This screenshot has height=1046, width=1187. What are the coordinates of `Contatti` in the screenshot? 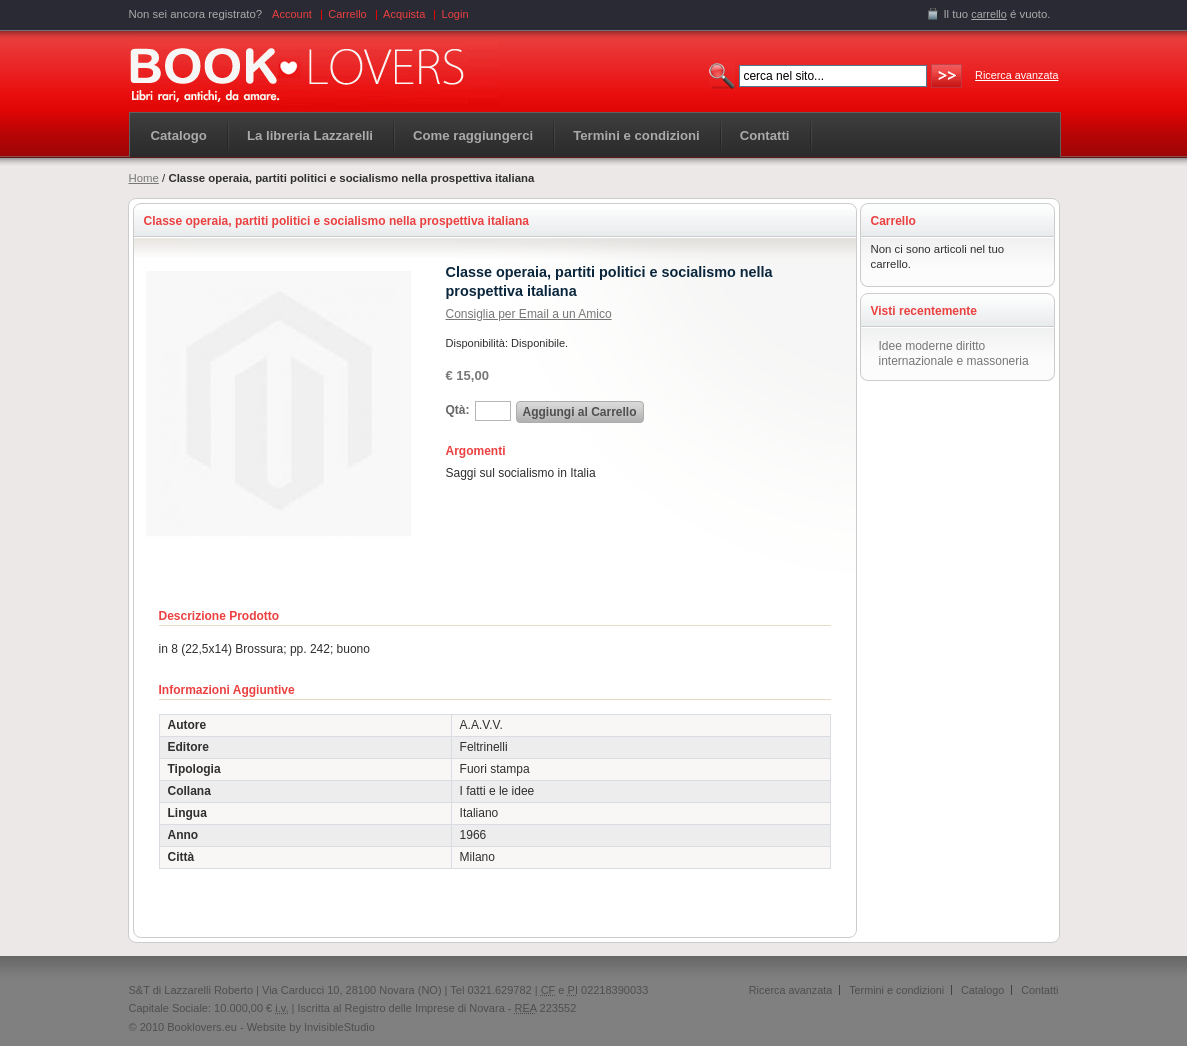 It's located at (1039, 990).